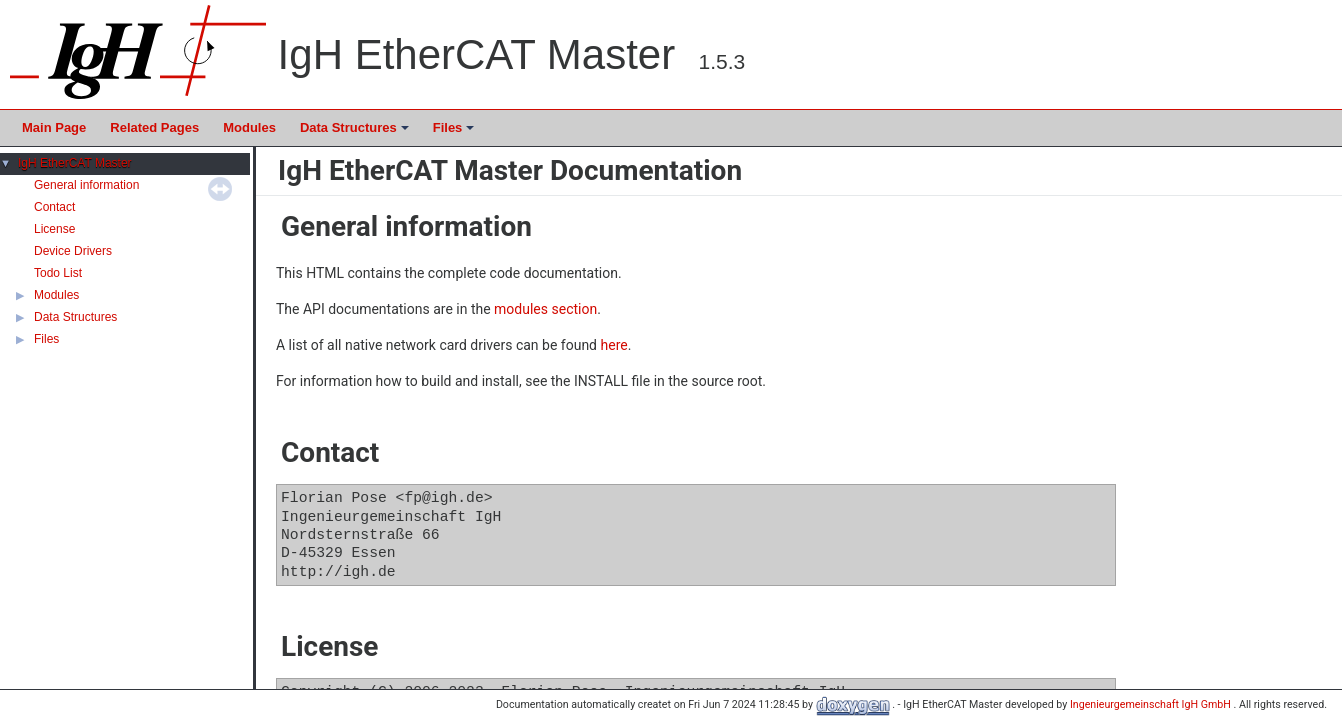  What do you see at coordinates (75, 163) in the screenshot?
I see `IgH EtherCAT Master` at bounding box center [75, 163].